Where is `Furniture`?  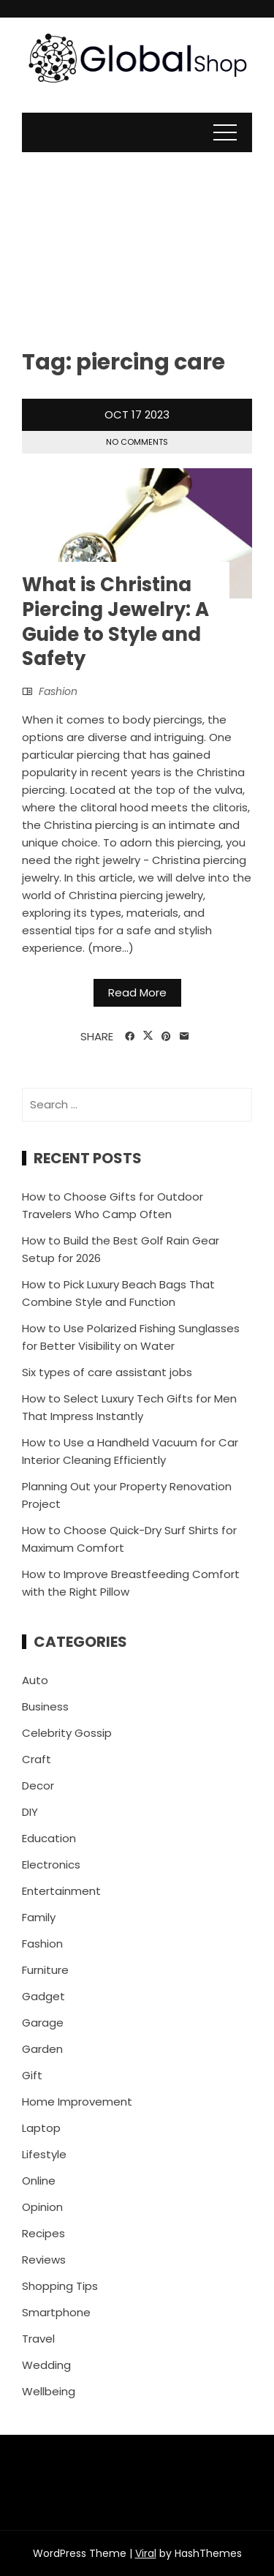
Furniture is located at coordinates (45, 1970).